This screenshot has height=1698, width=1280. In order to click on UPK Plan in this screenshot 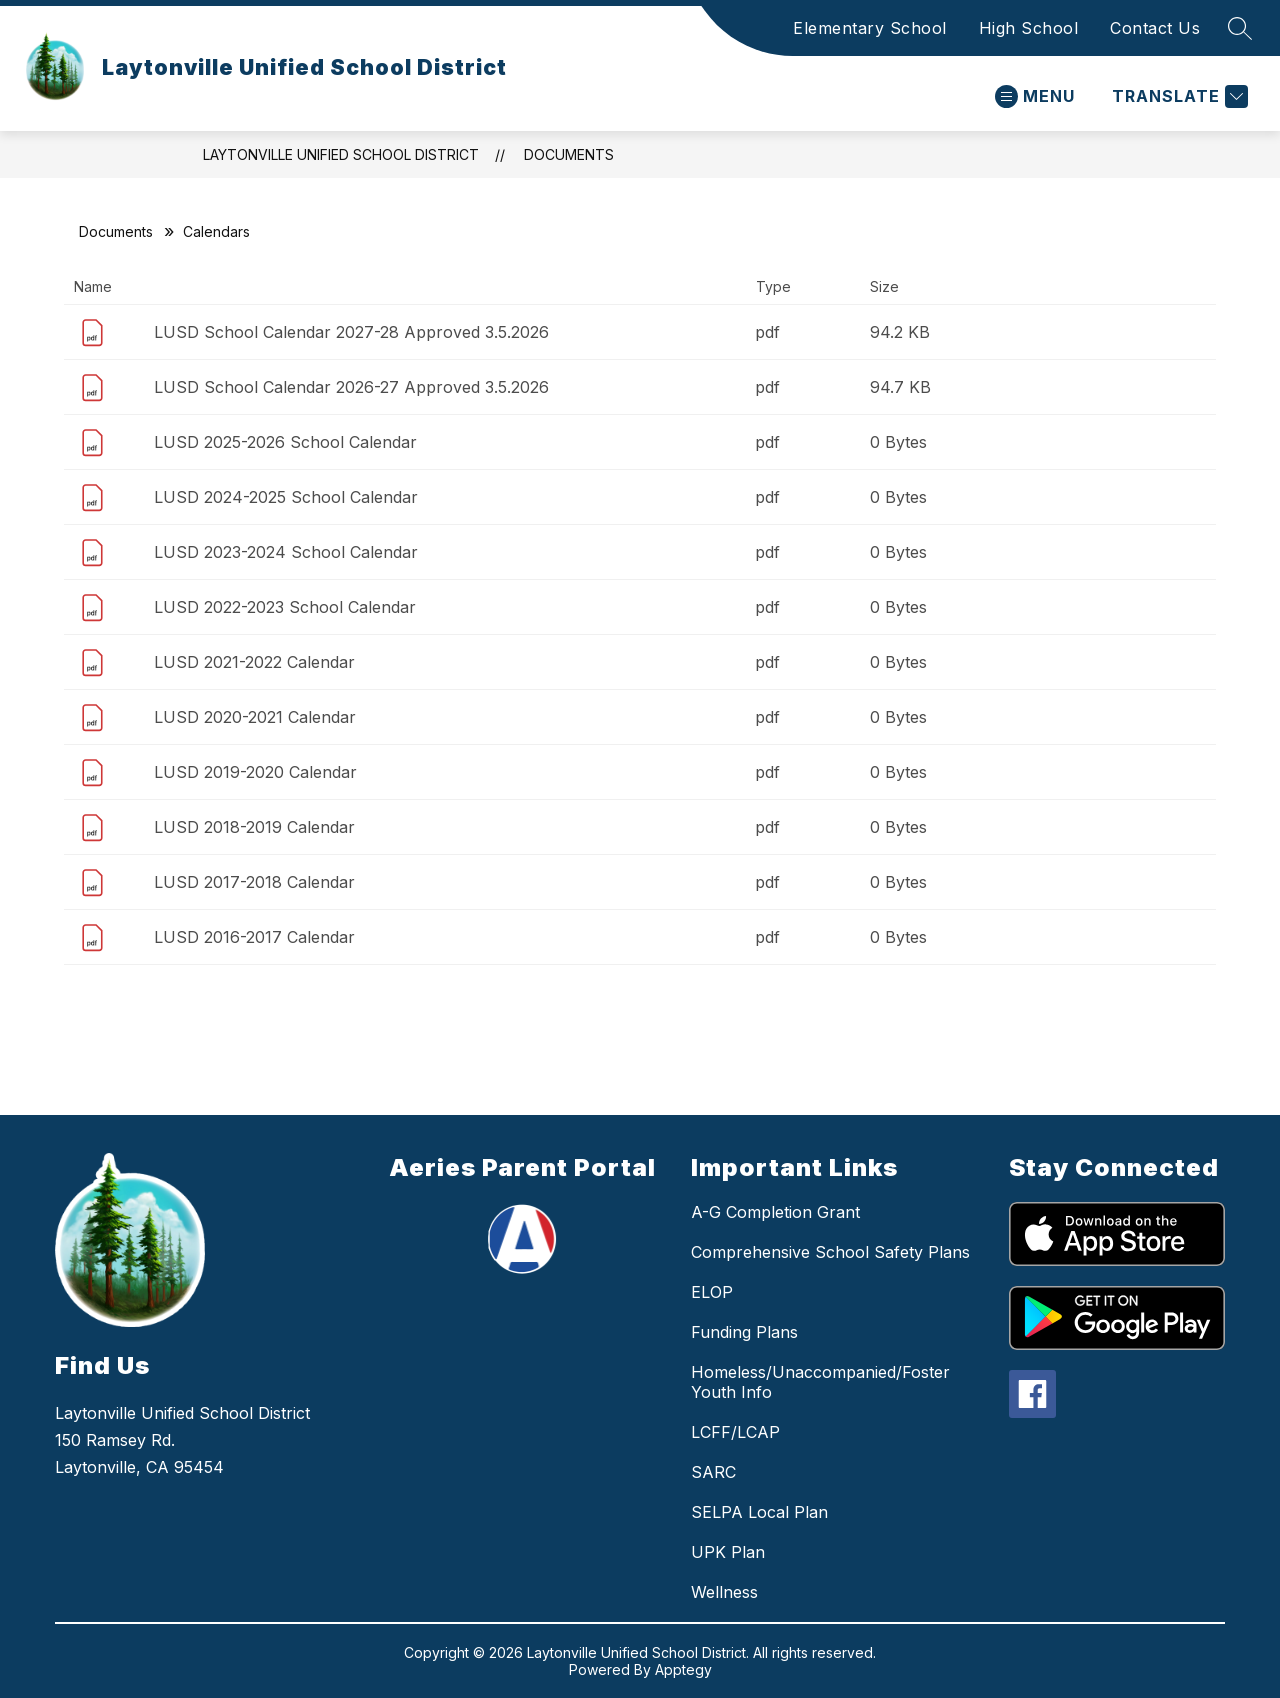, I will do `click(728, 1552)`.